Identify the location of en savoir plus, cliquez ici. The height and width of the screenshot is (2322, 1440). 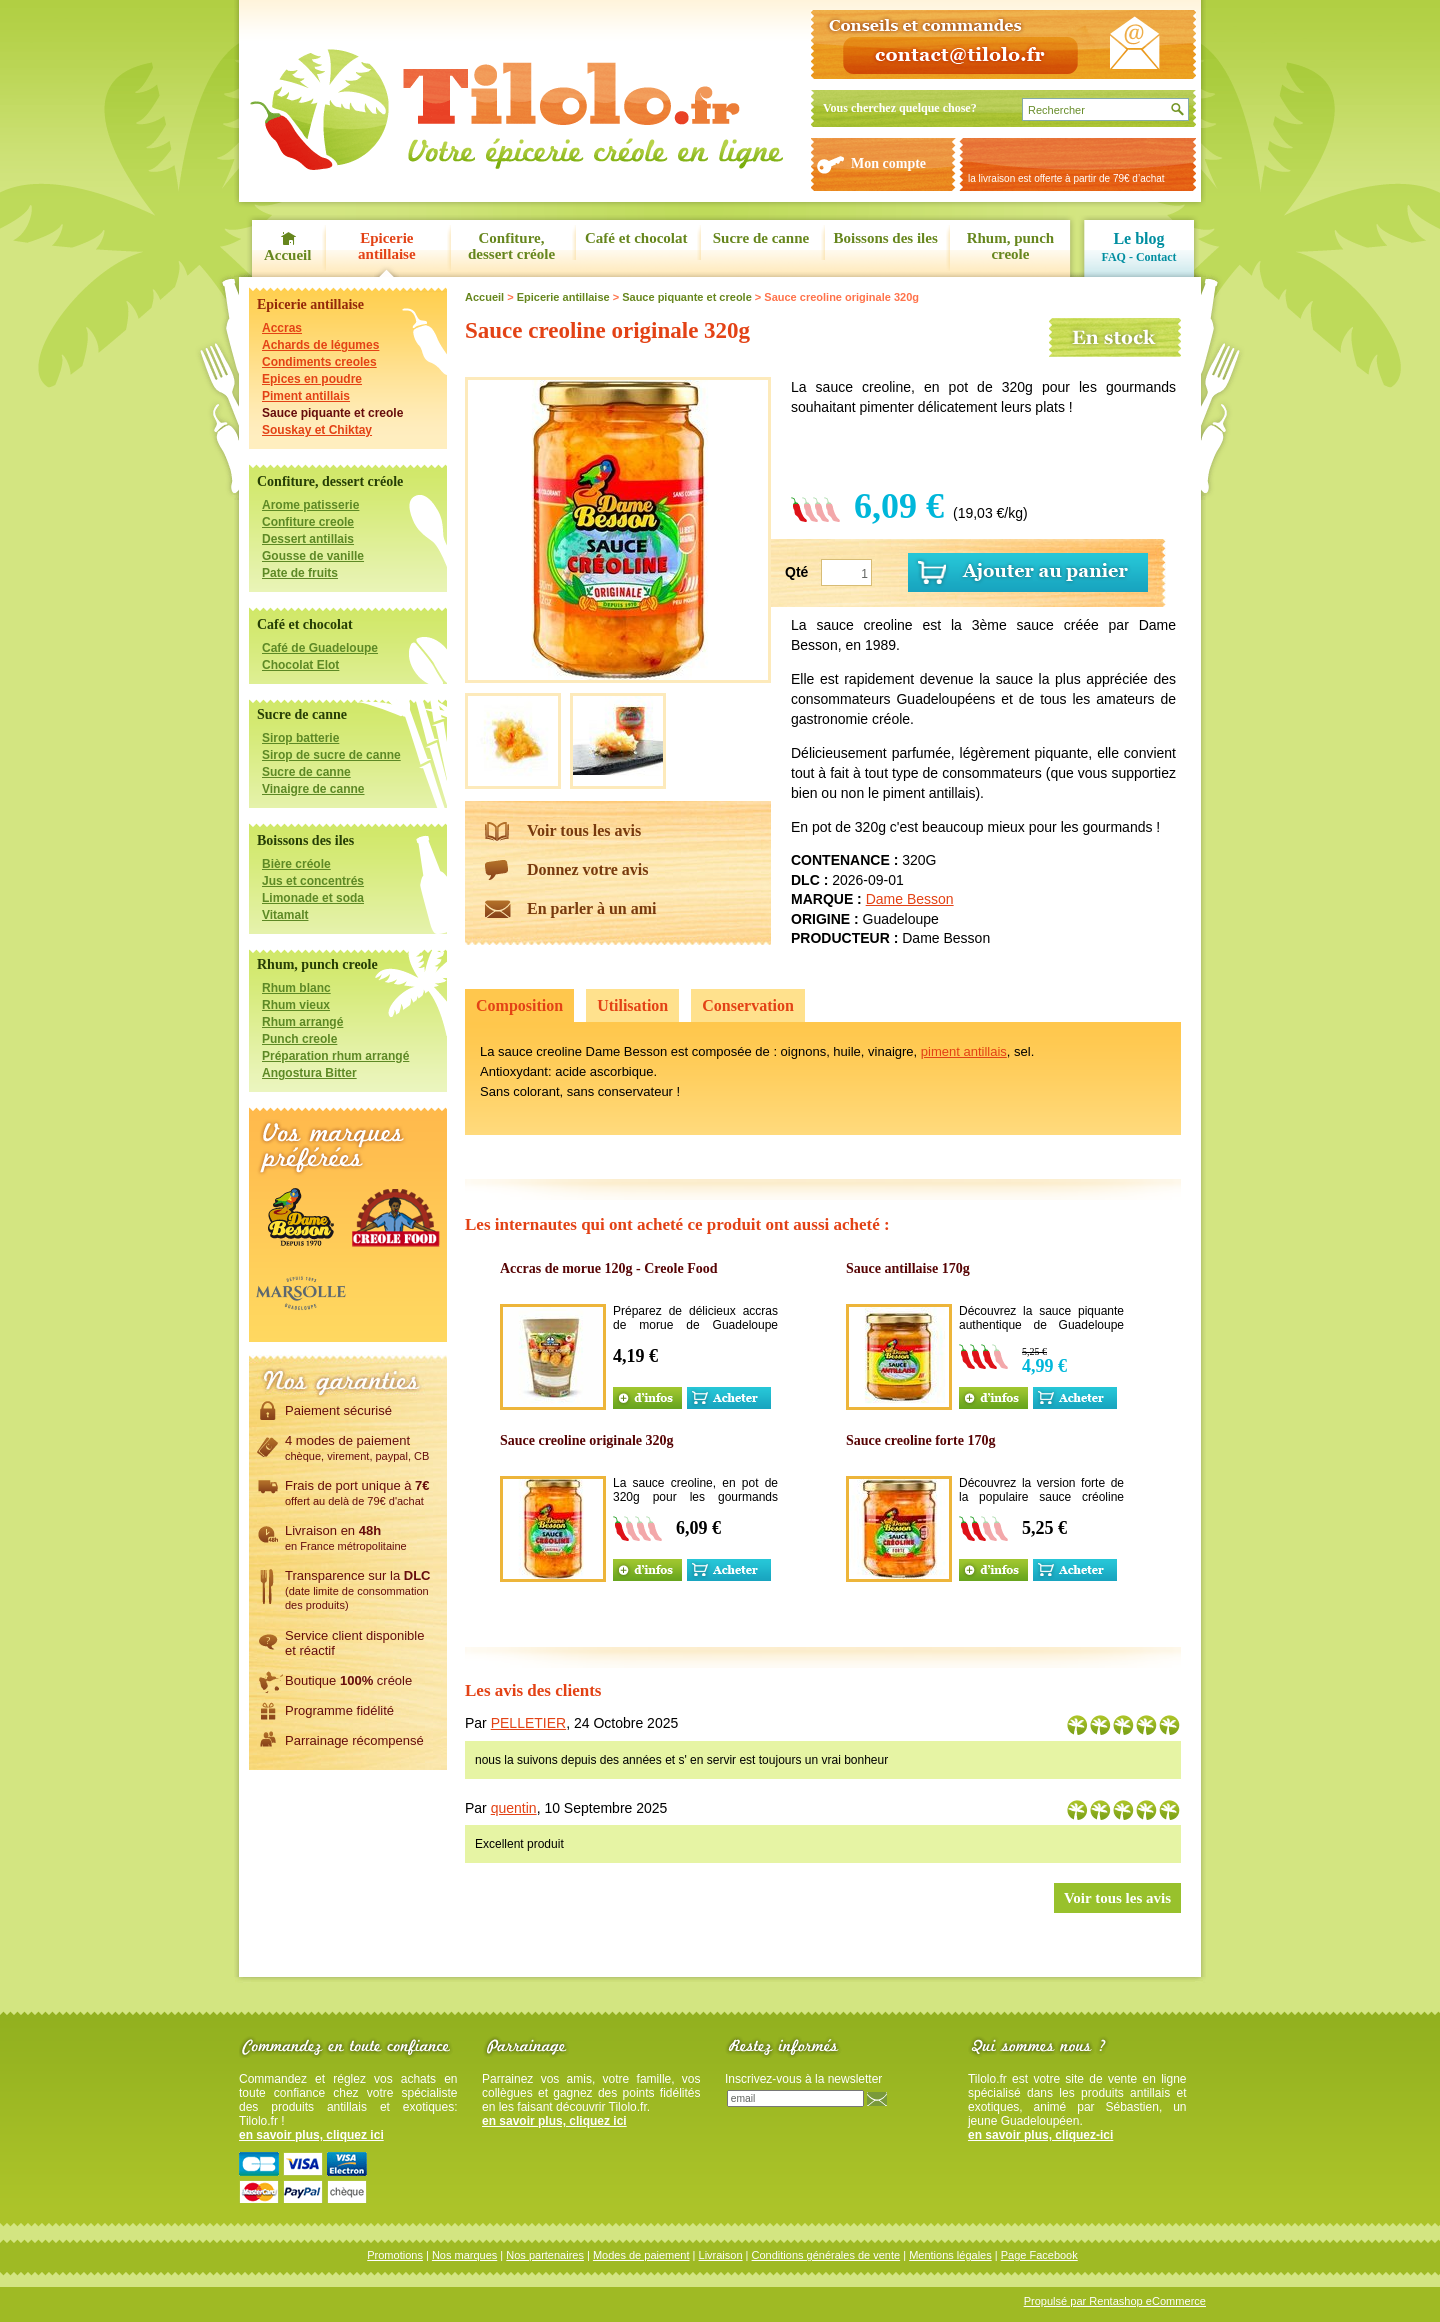
(311, 2135).